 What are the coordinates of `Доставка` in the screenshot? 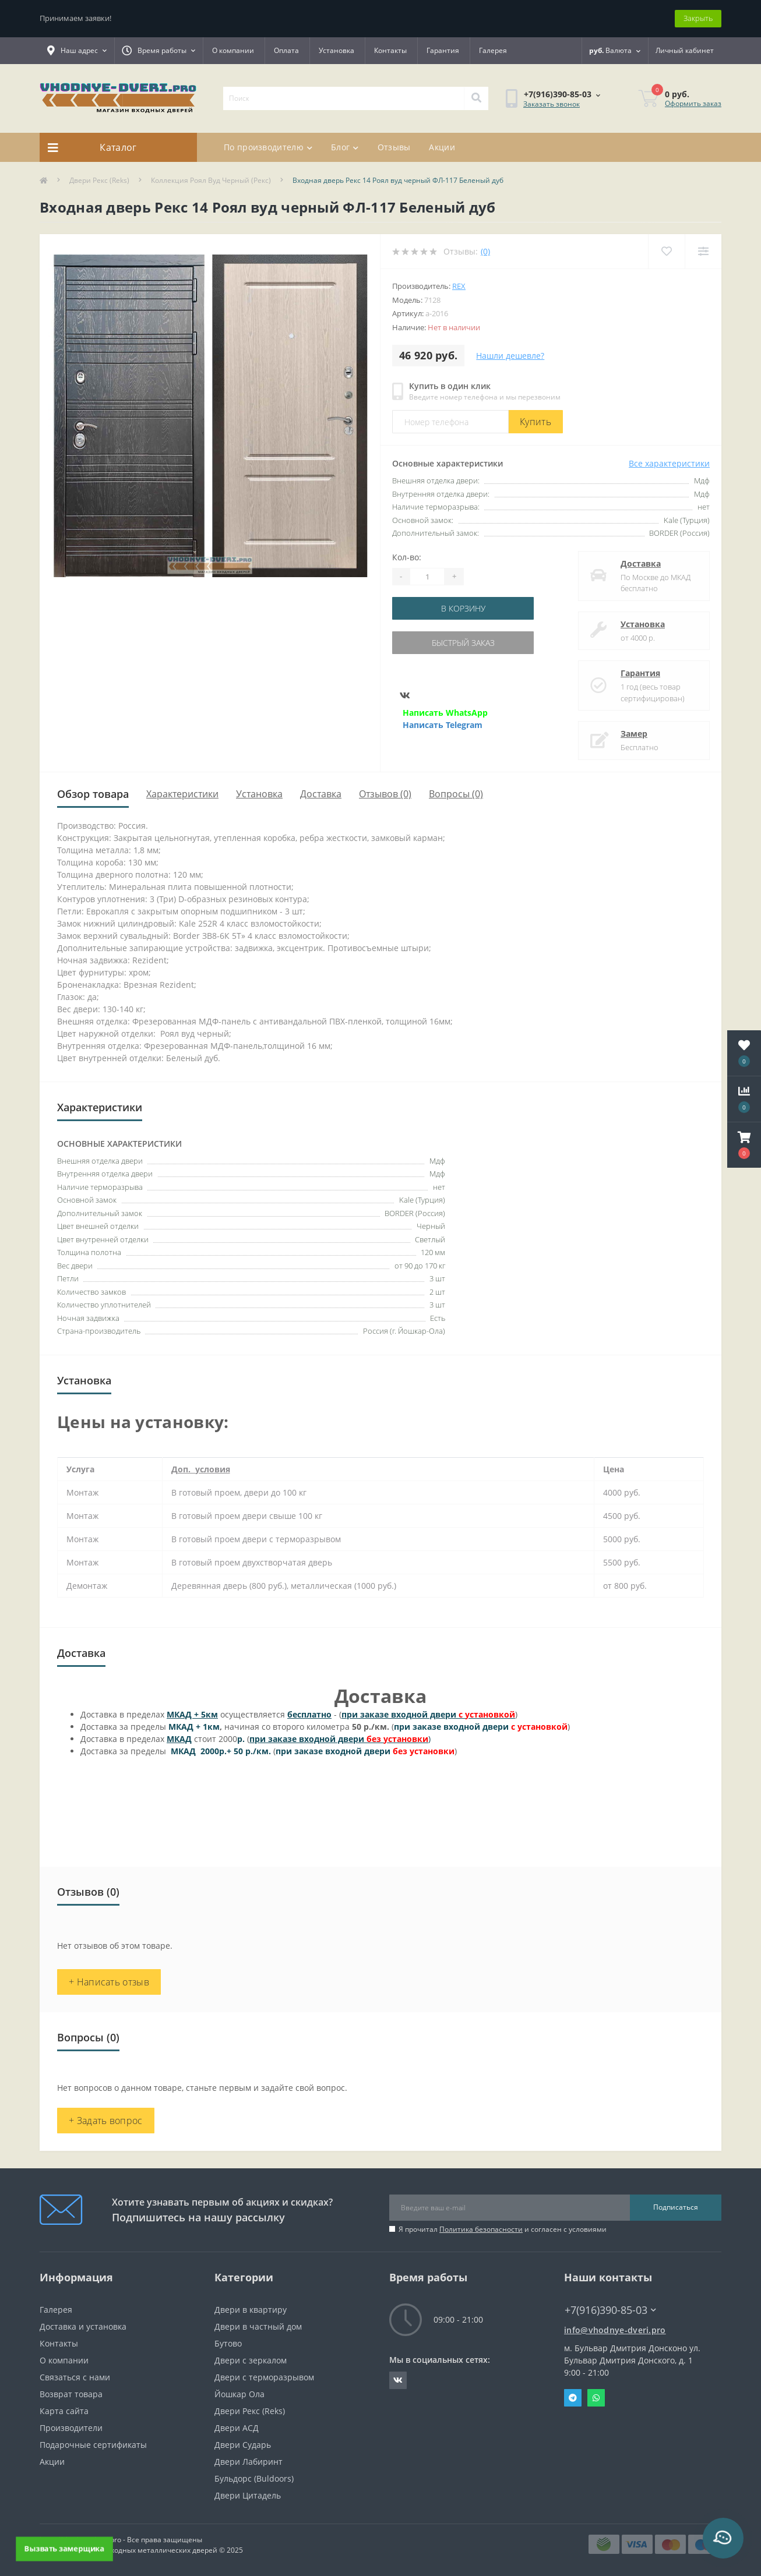 It's located at (641, 563).